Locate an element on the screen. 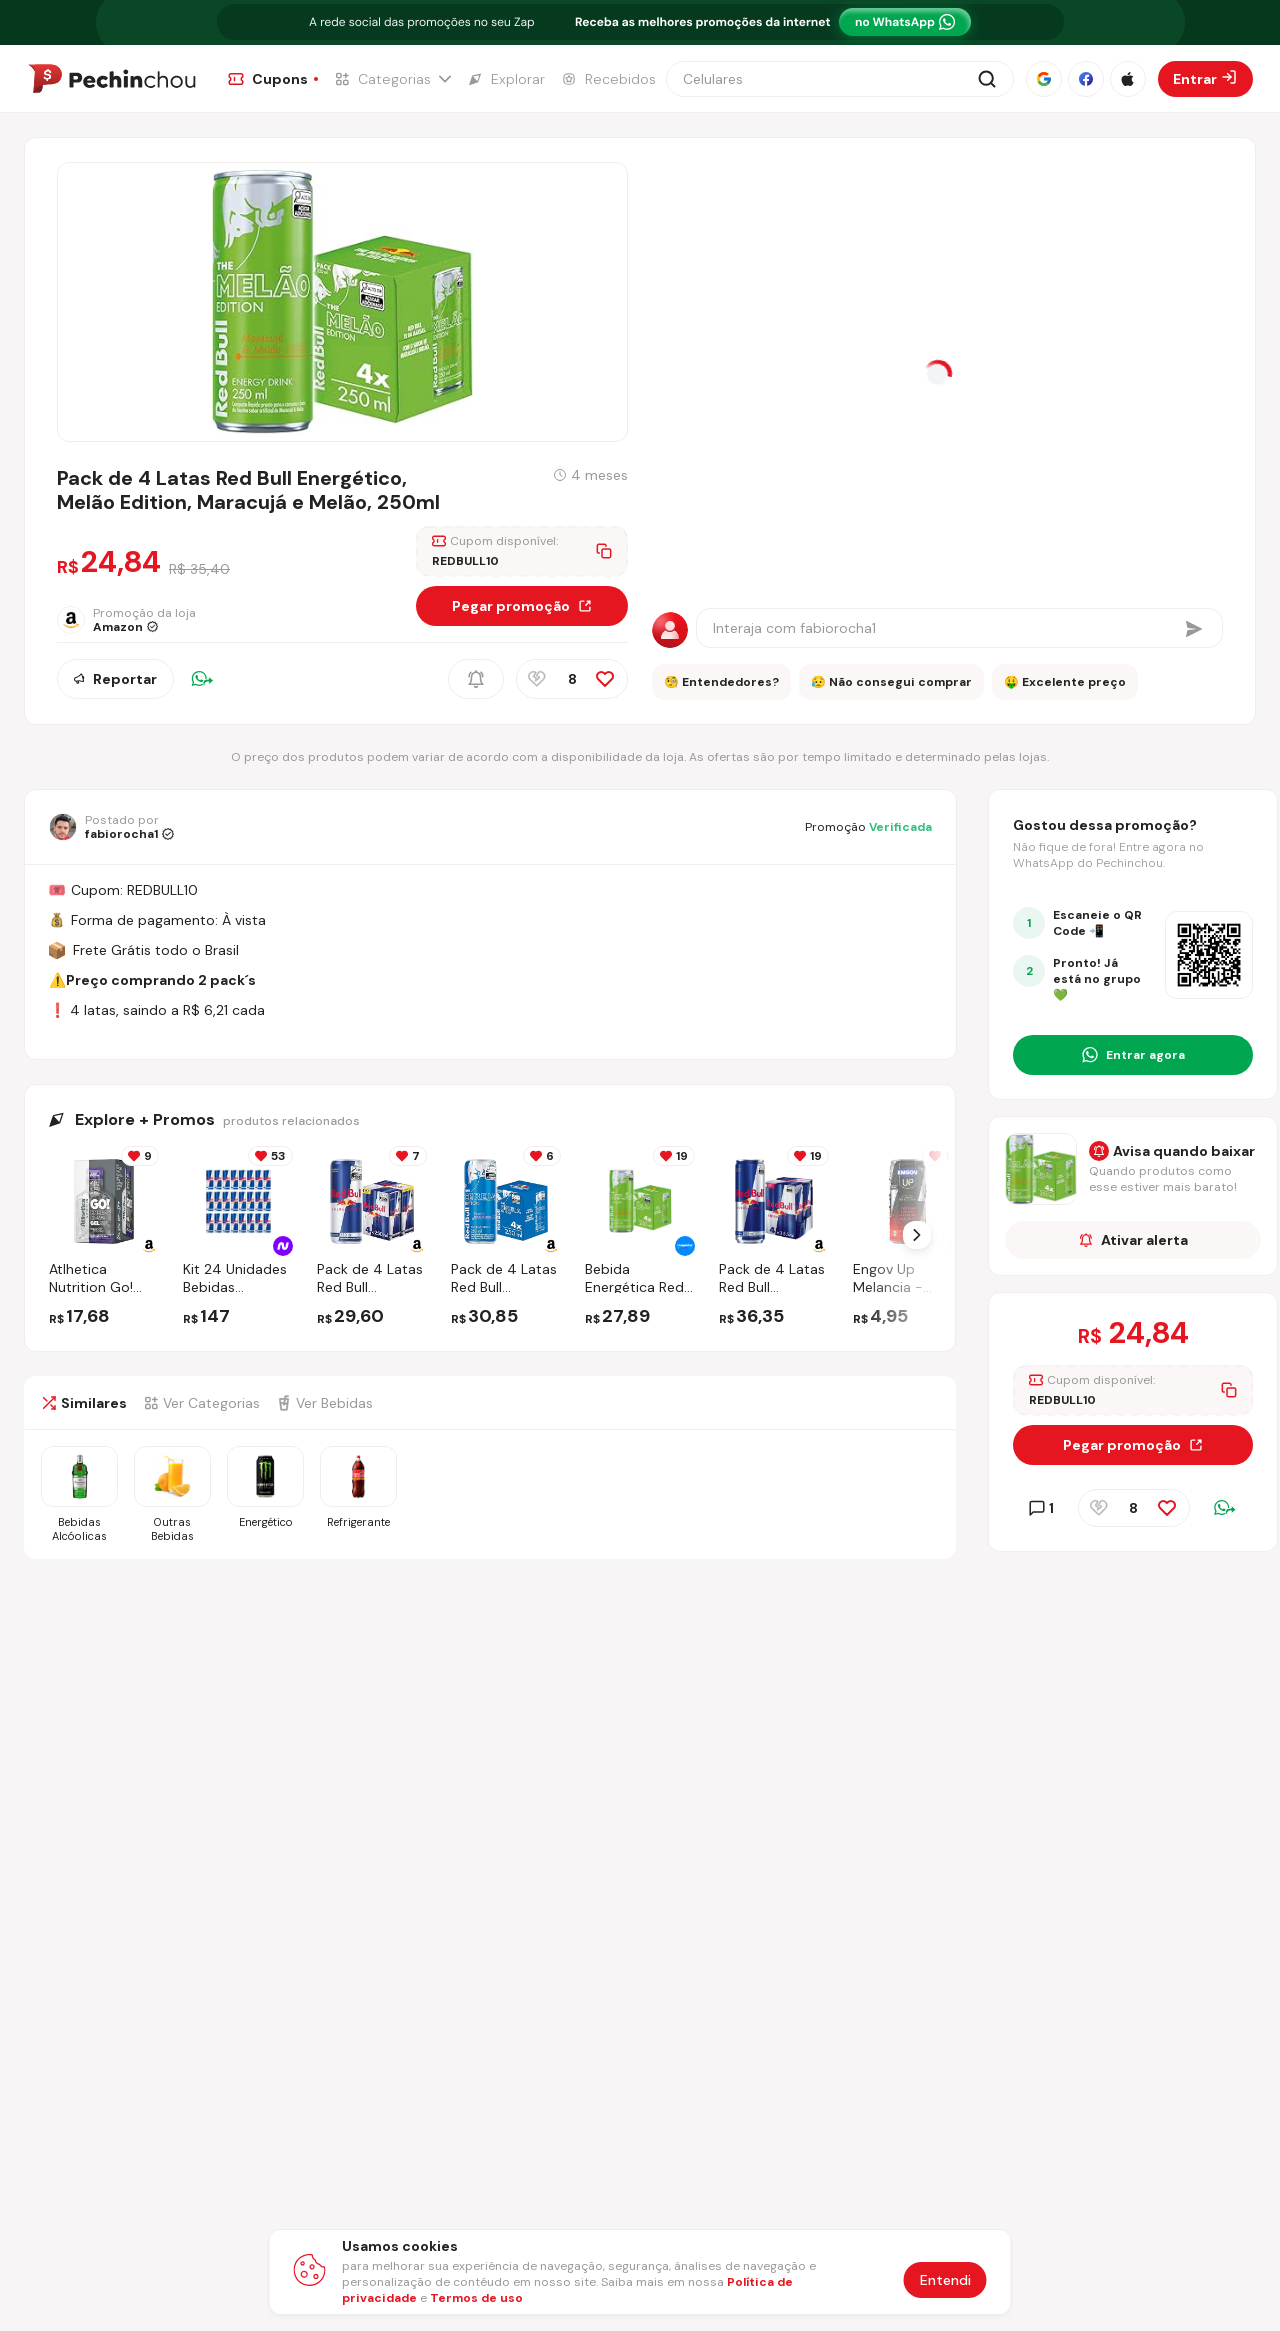 This screenshot has width=1280, height=2331. Termos de uso [Abrir termos de uso em nova aba] is located at coordinates (476, 2298).